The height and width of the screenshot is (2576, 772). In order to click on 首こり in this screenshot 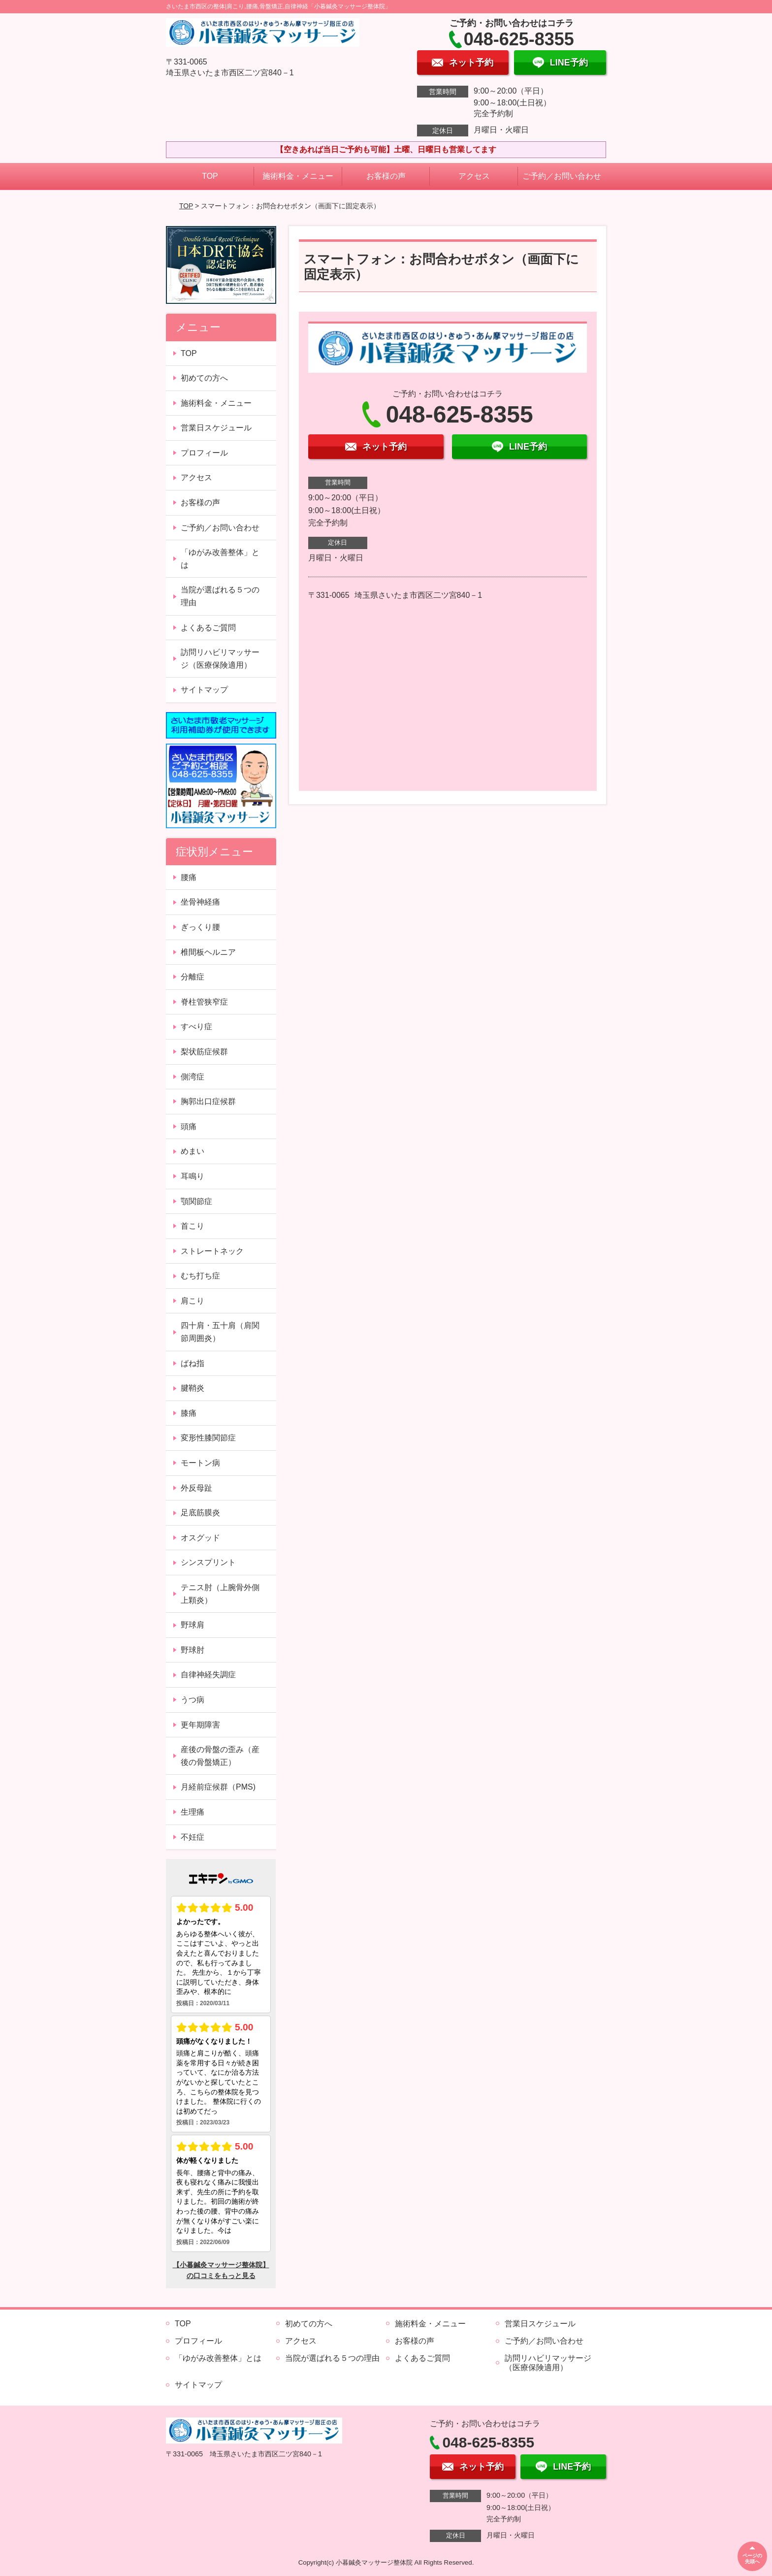, I will do `click(192, 1226)`.